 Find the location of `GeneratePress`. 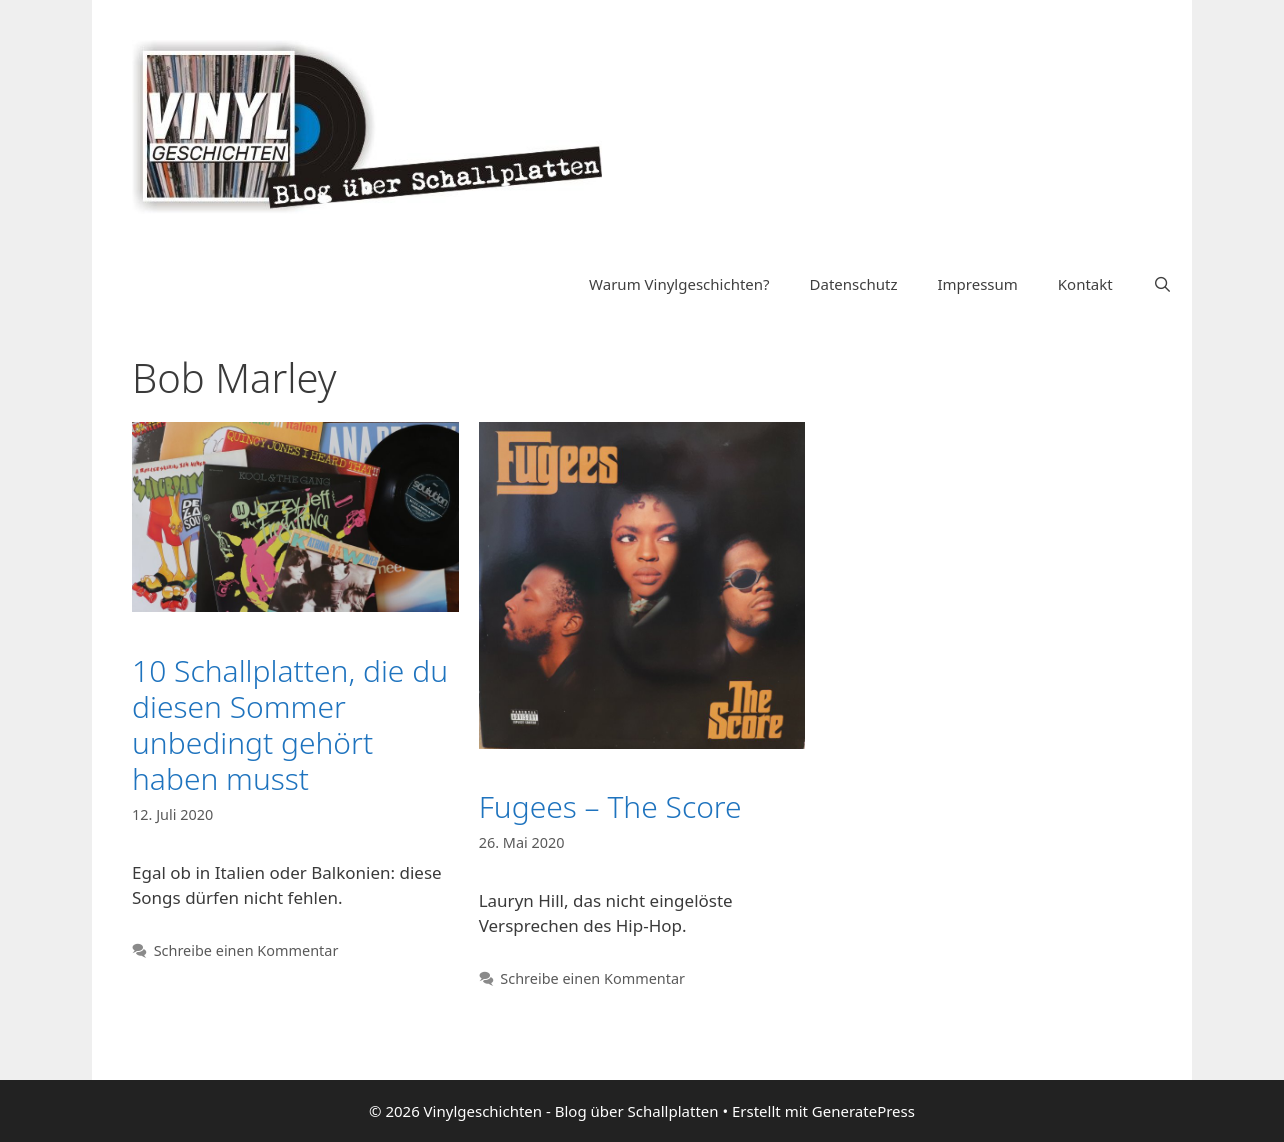

GeneratePress is located at coordinates (863, 1111).